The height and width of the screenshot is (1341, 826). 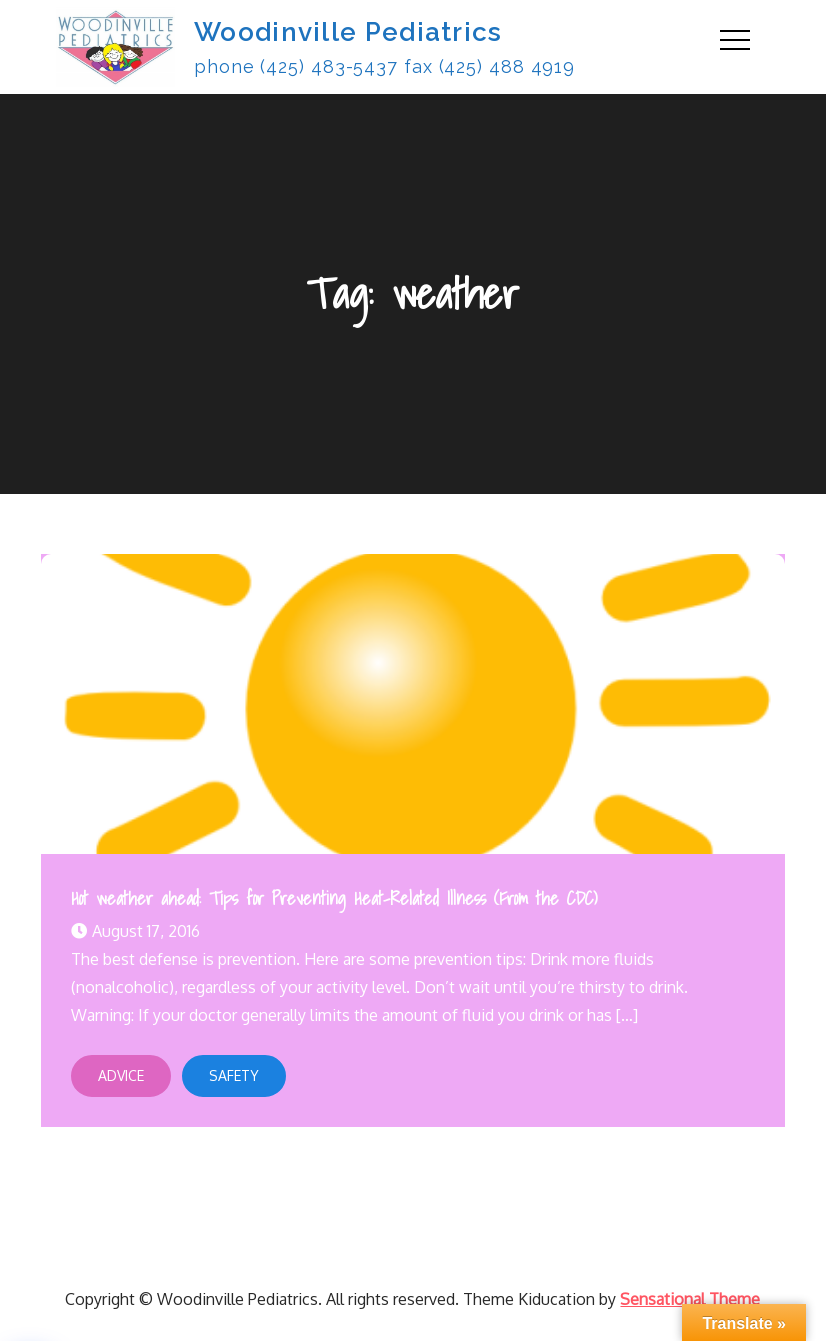 What do you see at coordinates (121, 1075) in the screenshot?
I see `Advice` at bounding box center [121, 1075].